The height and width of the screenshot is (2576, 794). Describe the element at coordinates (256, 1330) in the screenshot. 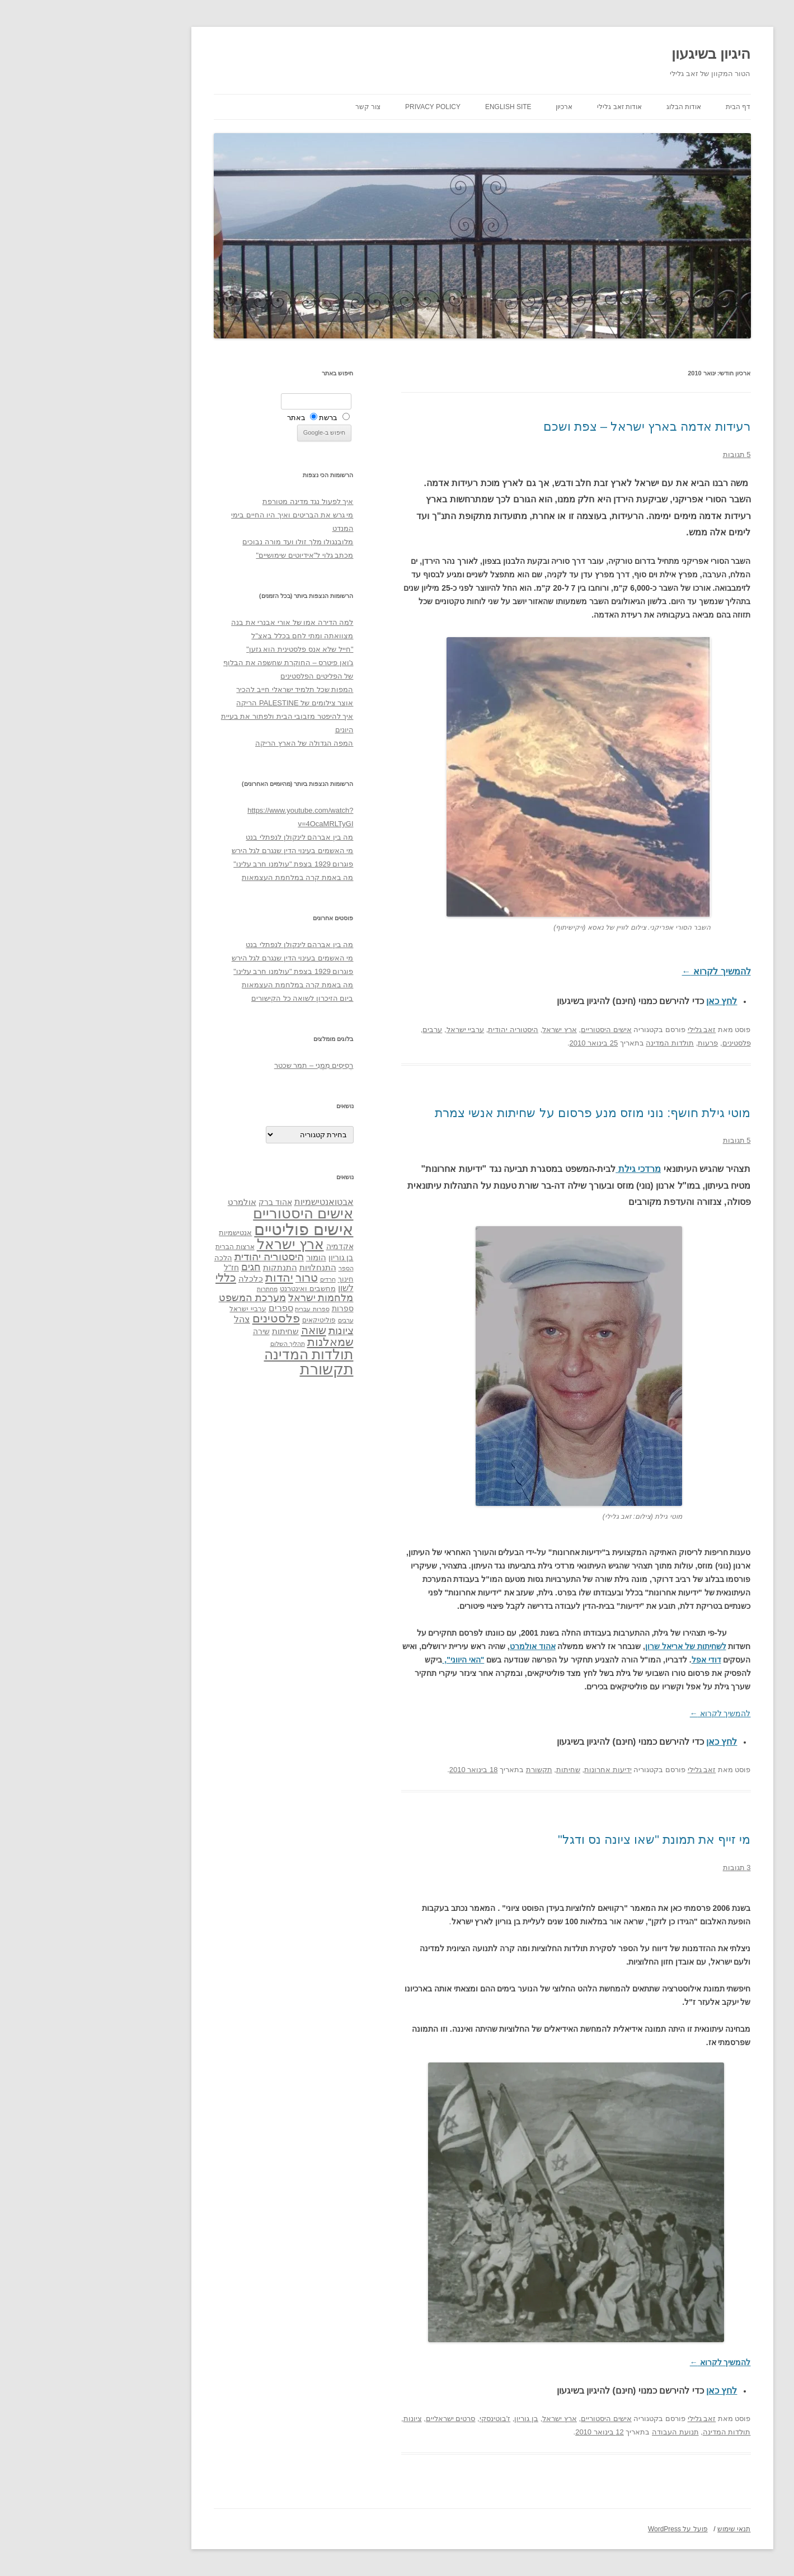

I see `ציונות [ציונות (61 פריטים)]` at that location.